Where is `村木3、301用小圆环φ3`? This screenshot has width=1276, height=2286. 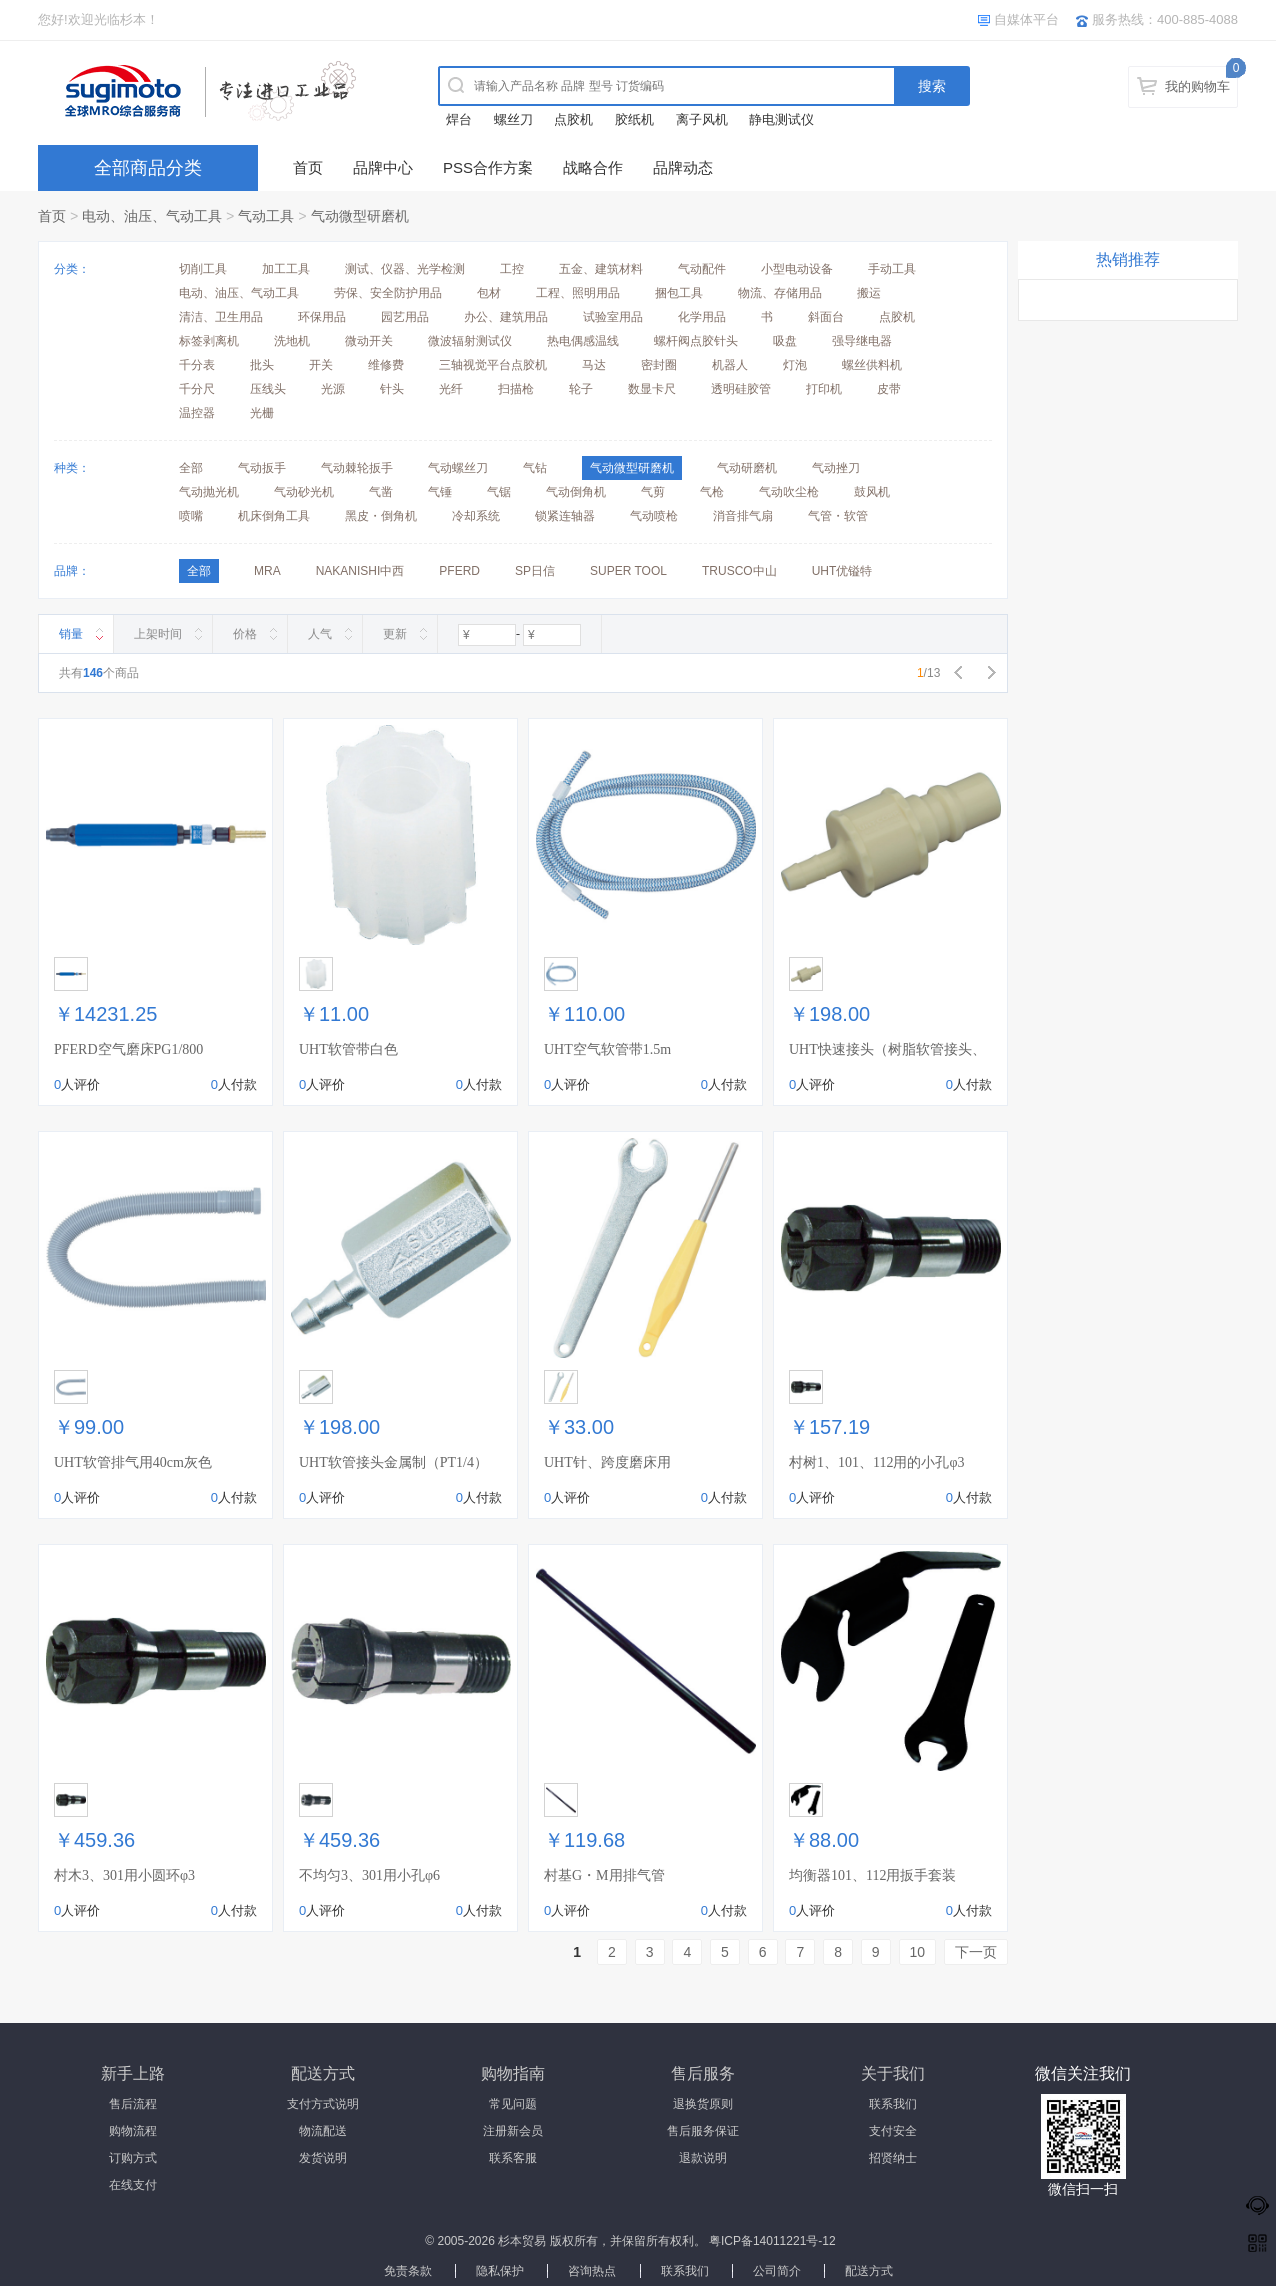 村木3、301用小圆环φ3 is located at coordinates (124, 1875).